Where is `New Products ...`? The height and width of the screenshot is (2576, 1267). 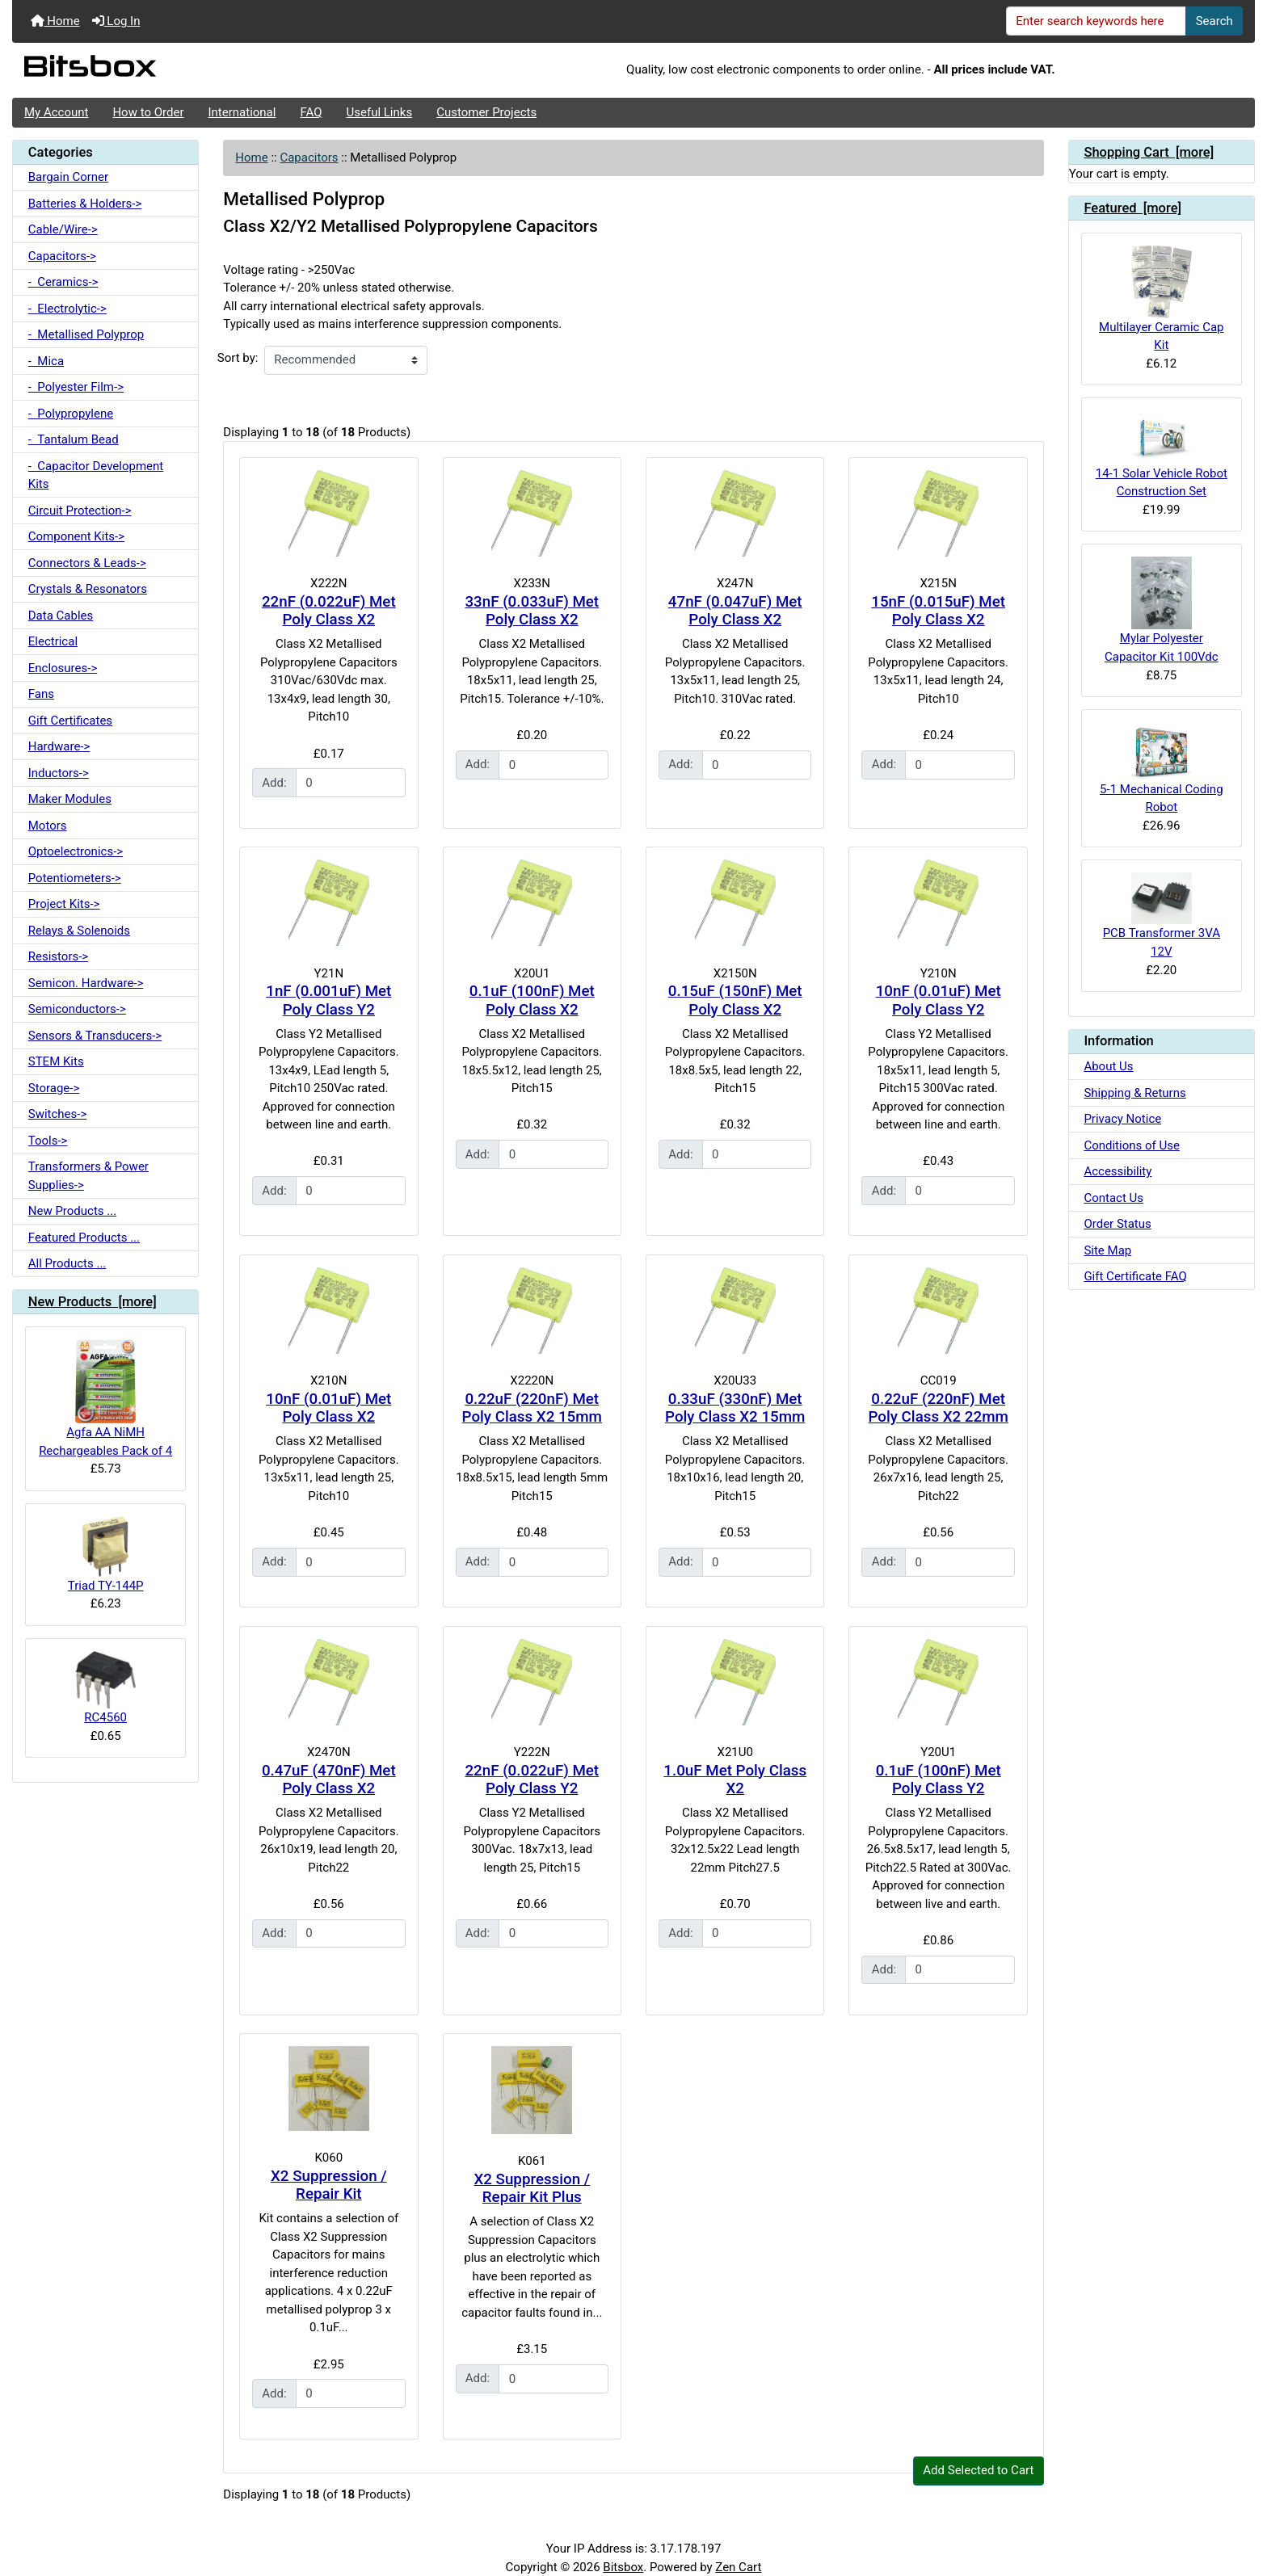 New Products ... is located at coordinates (72, 1211).